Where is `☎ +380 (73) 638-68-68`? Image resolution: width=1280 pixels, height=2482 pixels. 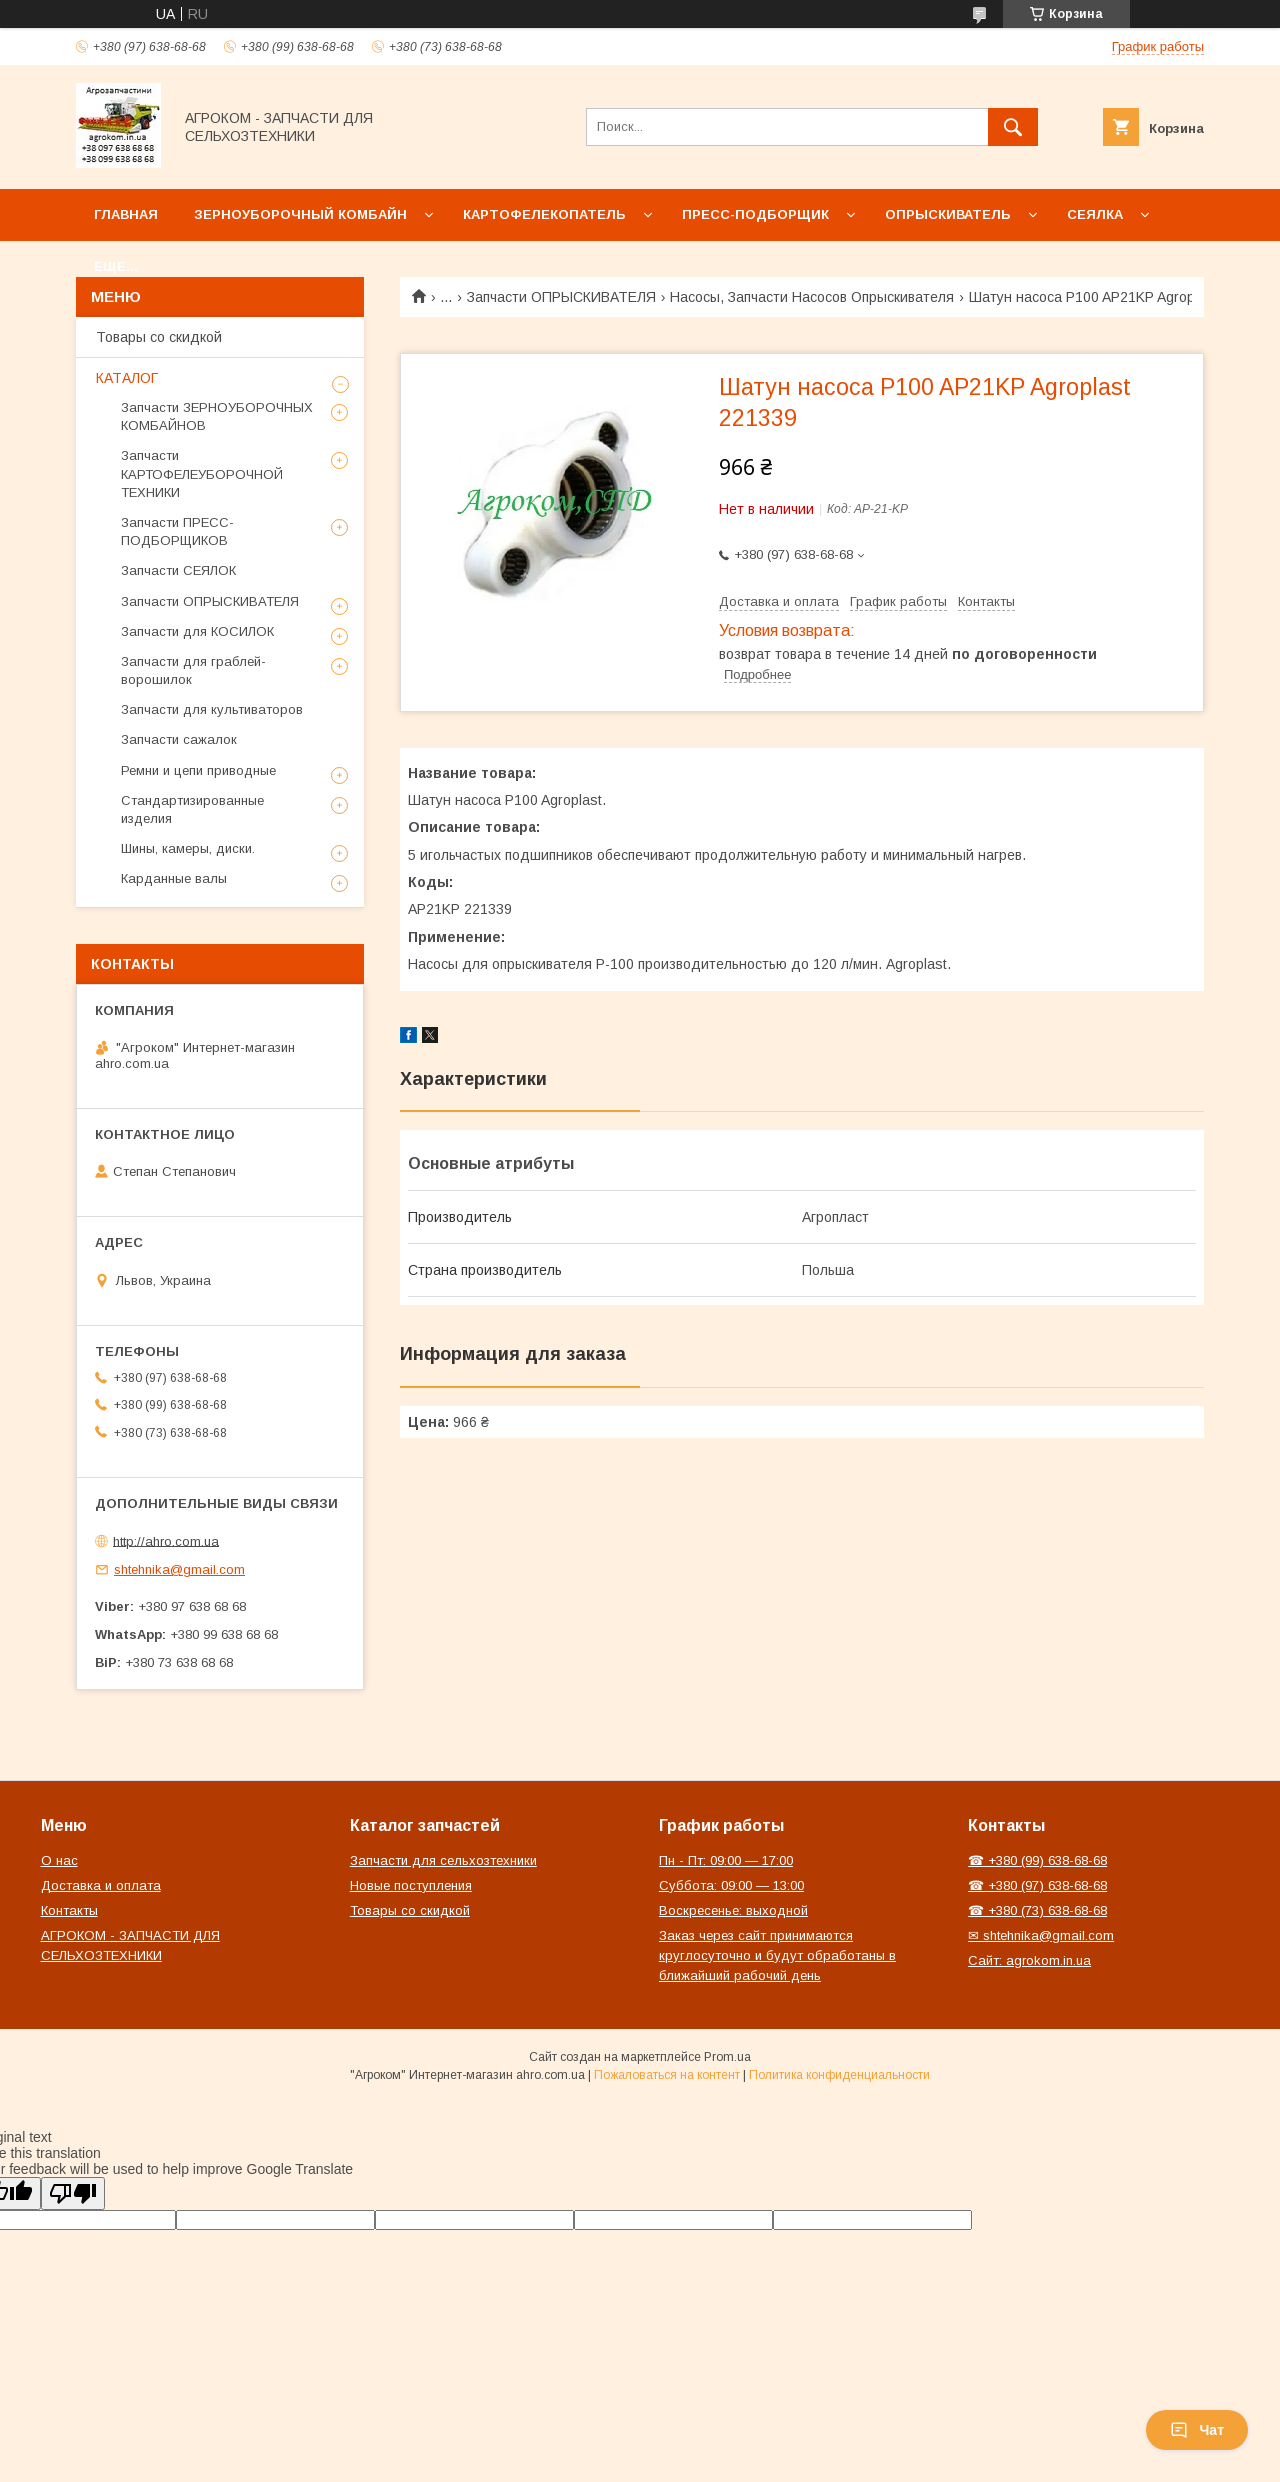
☎ +380 (73) 638-68-68 is located at coordinates (1037, 1910).